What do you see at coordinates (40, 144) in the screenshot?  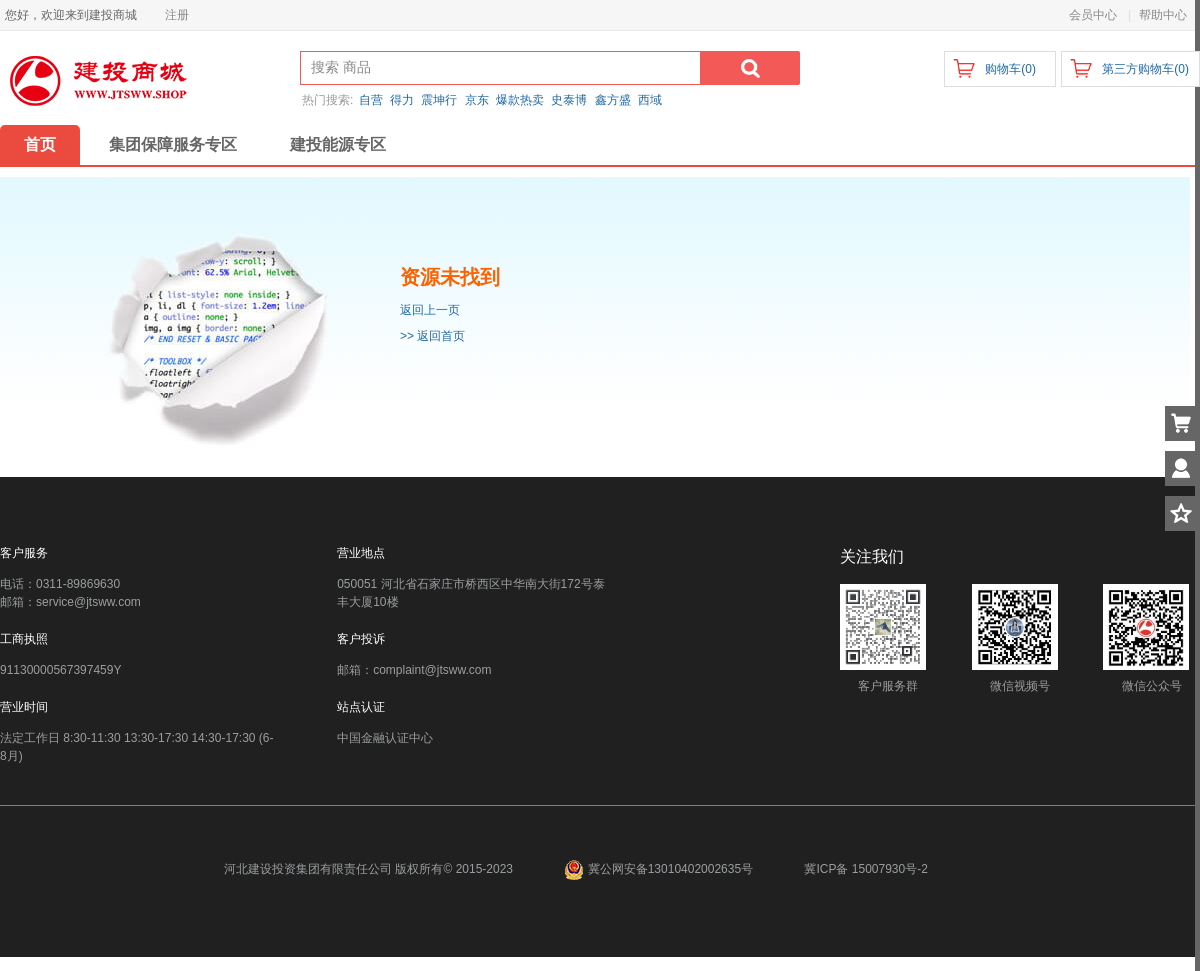 I see `首页` at bounding box center [40, 144].